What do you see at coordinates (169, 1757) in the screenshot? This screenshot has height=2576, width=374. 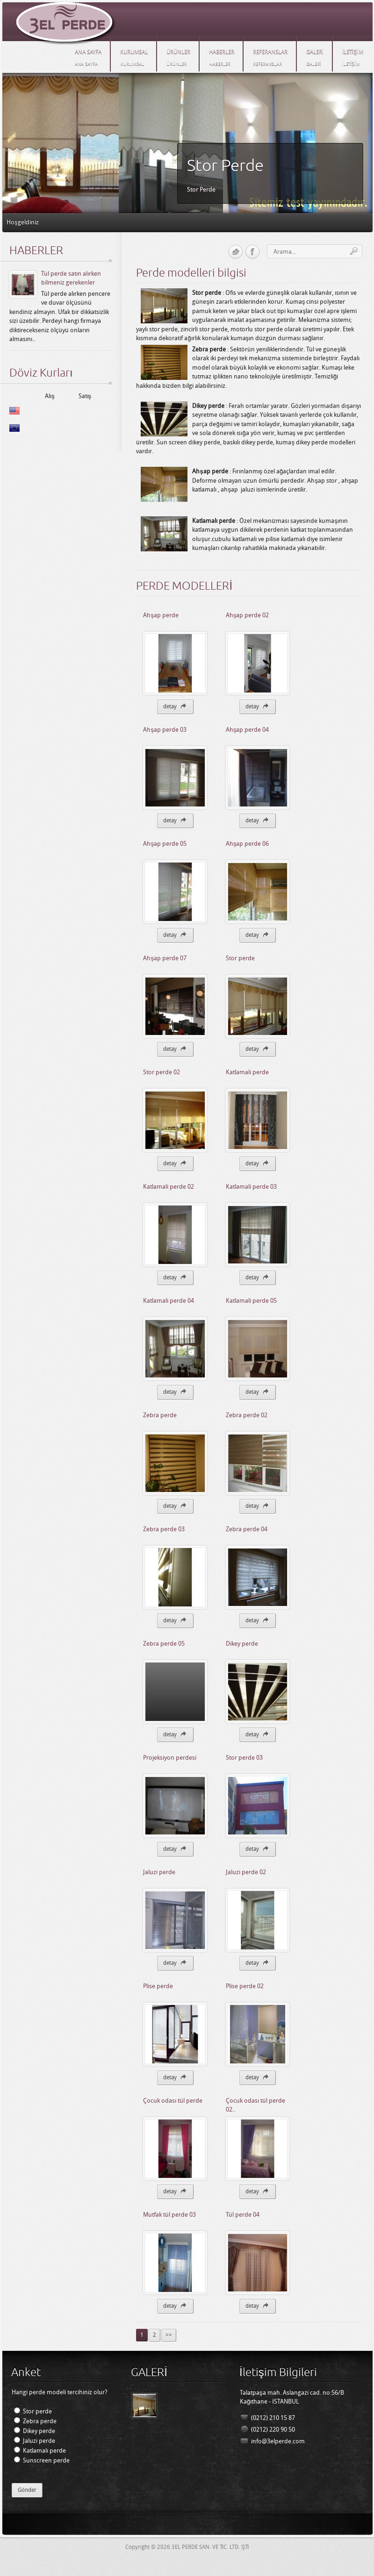 I see `Projeksiyon perdesi` at bounding box center [169, 1757].